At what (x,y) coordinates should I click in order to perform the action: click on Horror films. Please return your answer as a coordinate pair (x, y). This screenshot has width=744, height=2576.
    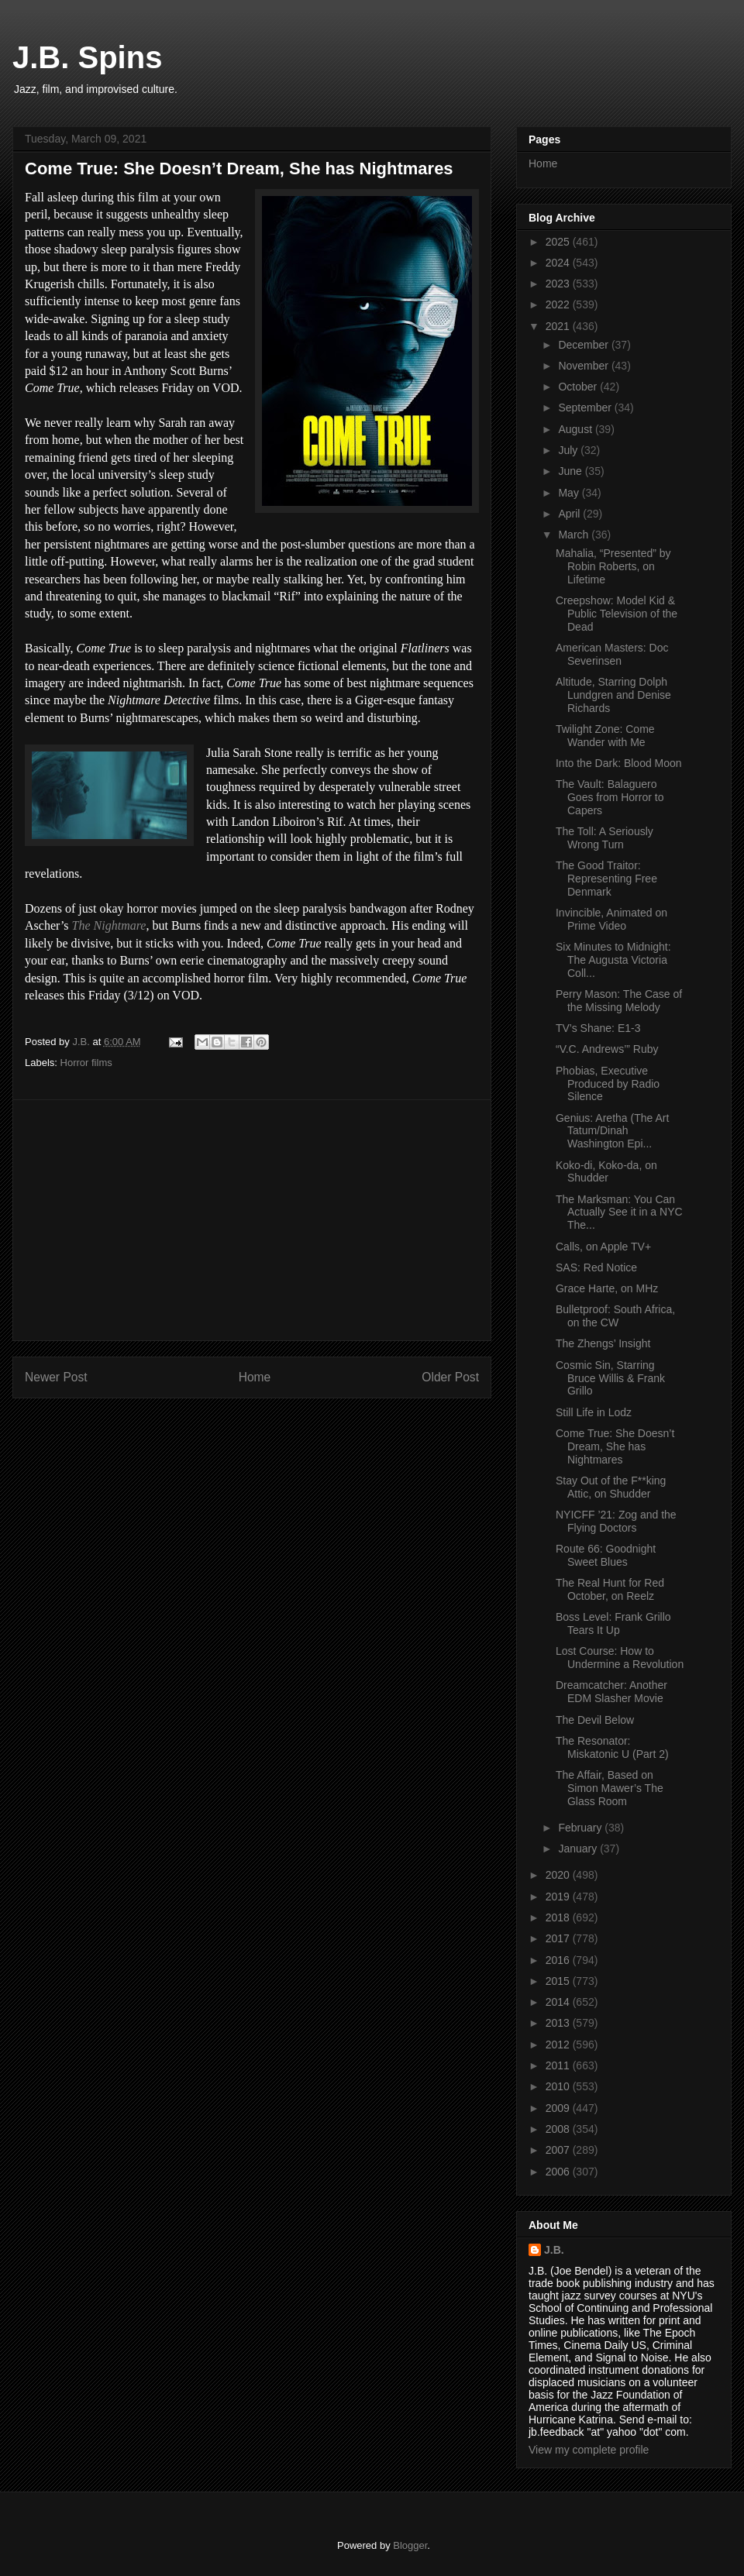
    Looking at the image, I should click on (86, 1062).